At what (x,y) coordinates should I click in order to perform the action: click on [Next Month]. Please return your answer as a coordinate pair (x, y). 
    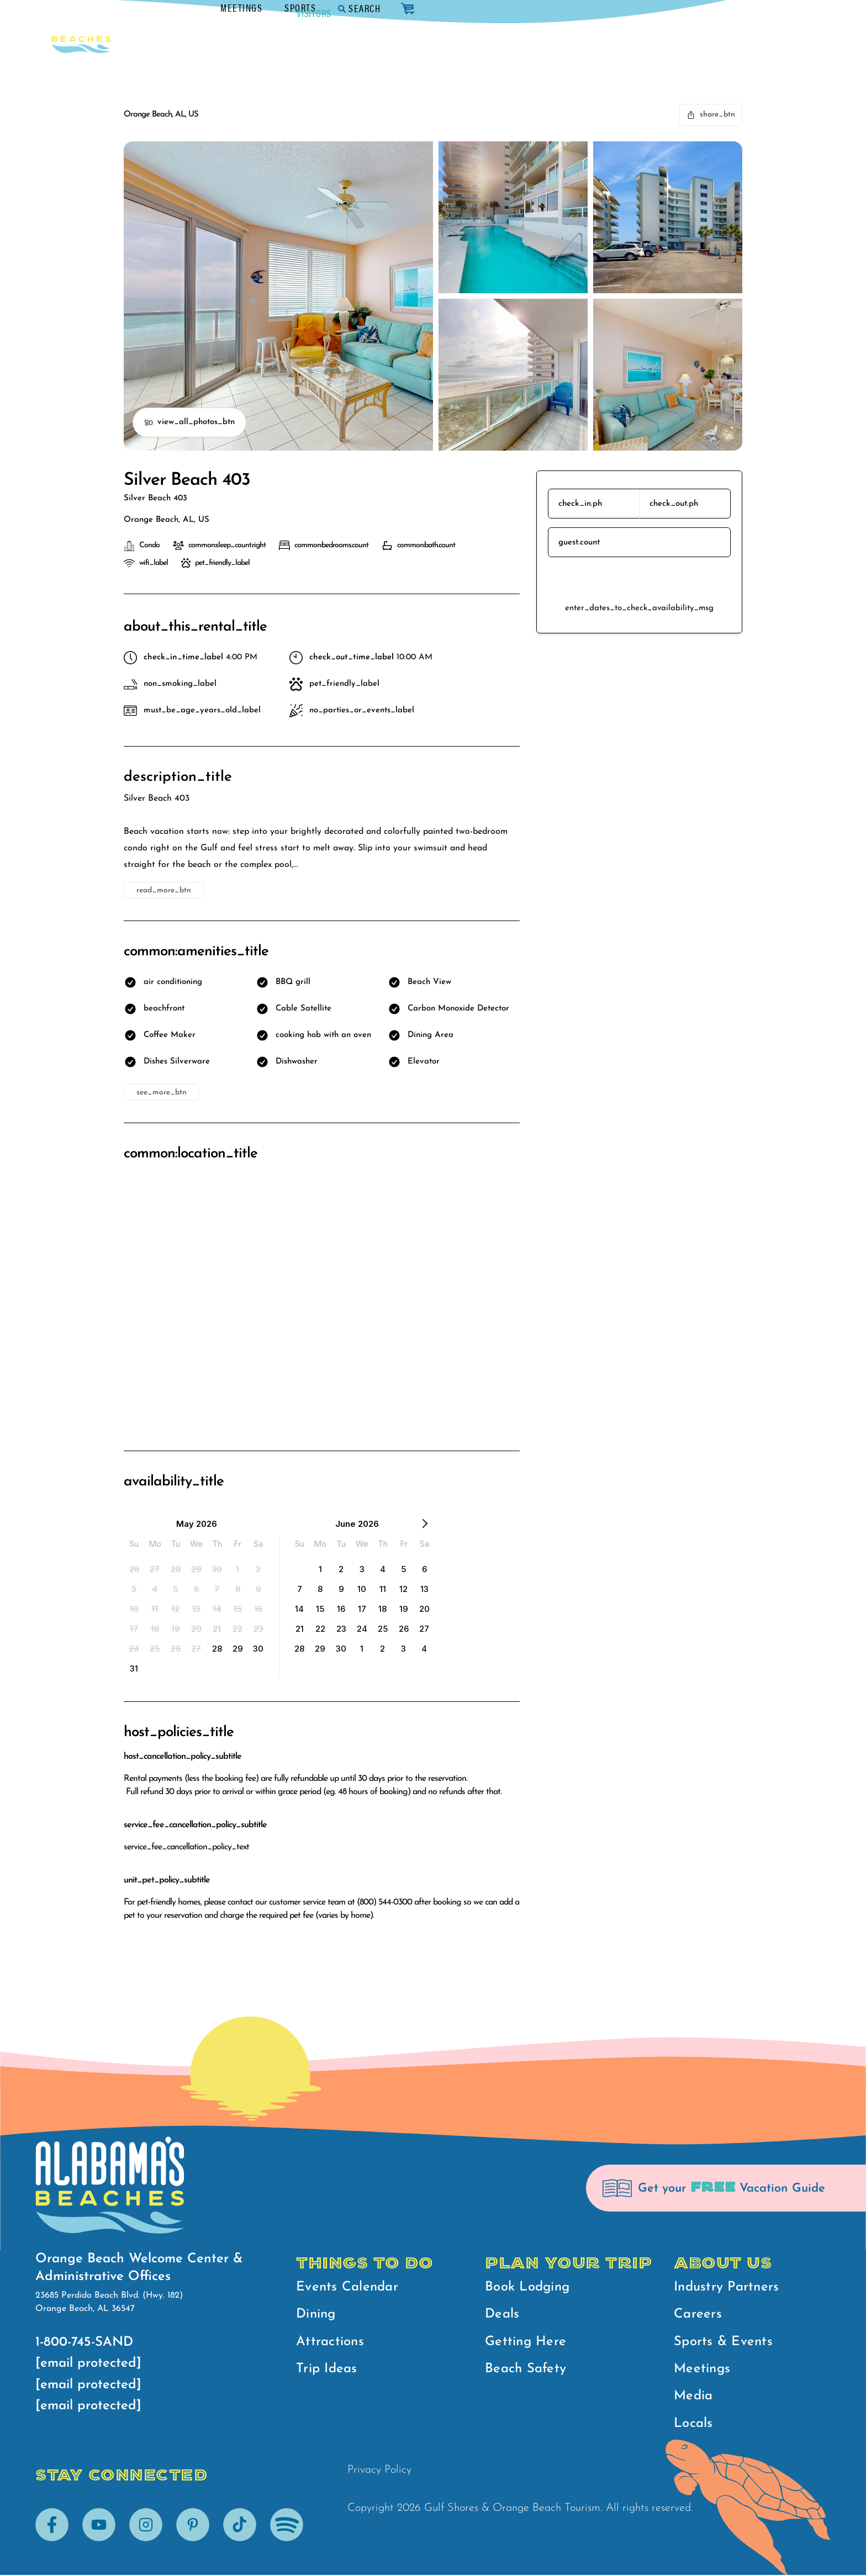
    Looking at the image, I should click on (425, 1526).